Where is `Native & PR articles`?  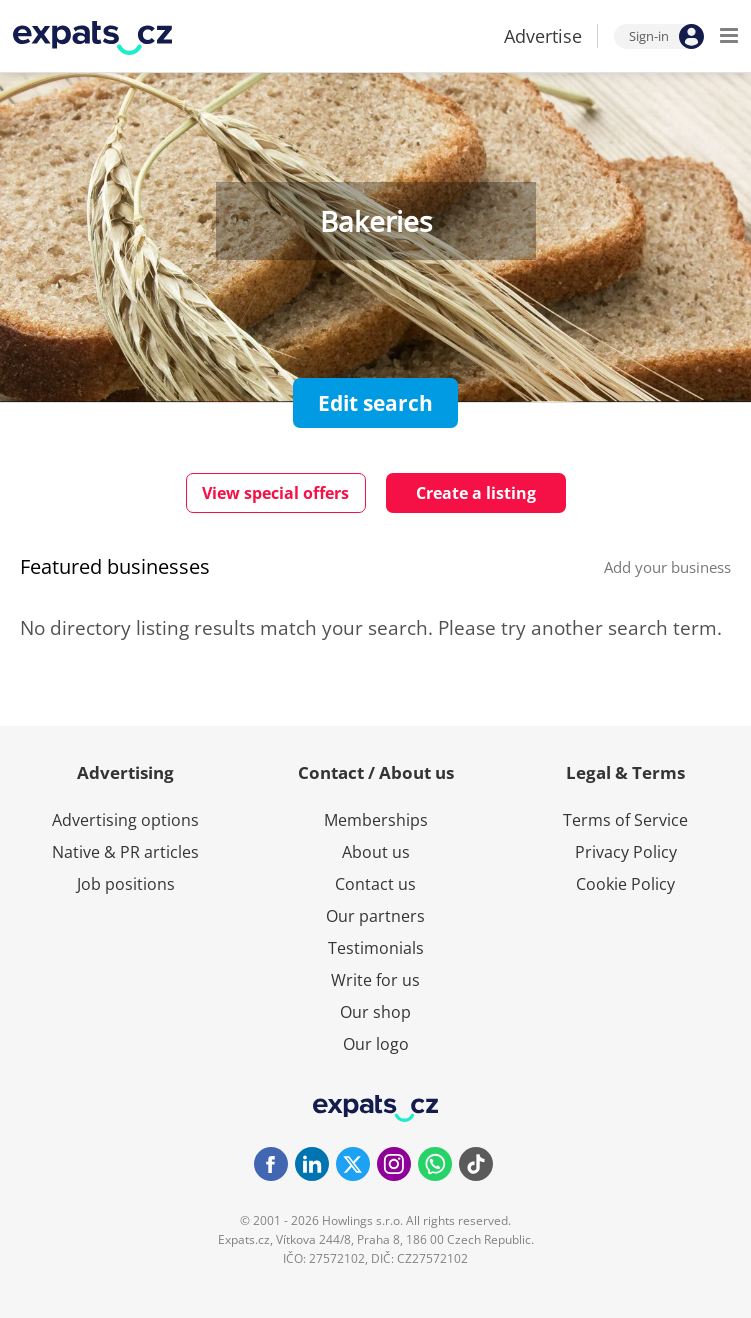
Native & PR articles is located at coordinates (125, 852).